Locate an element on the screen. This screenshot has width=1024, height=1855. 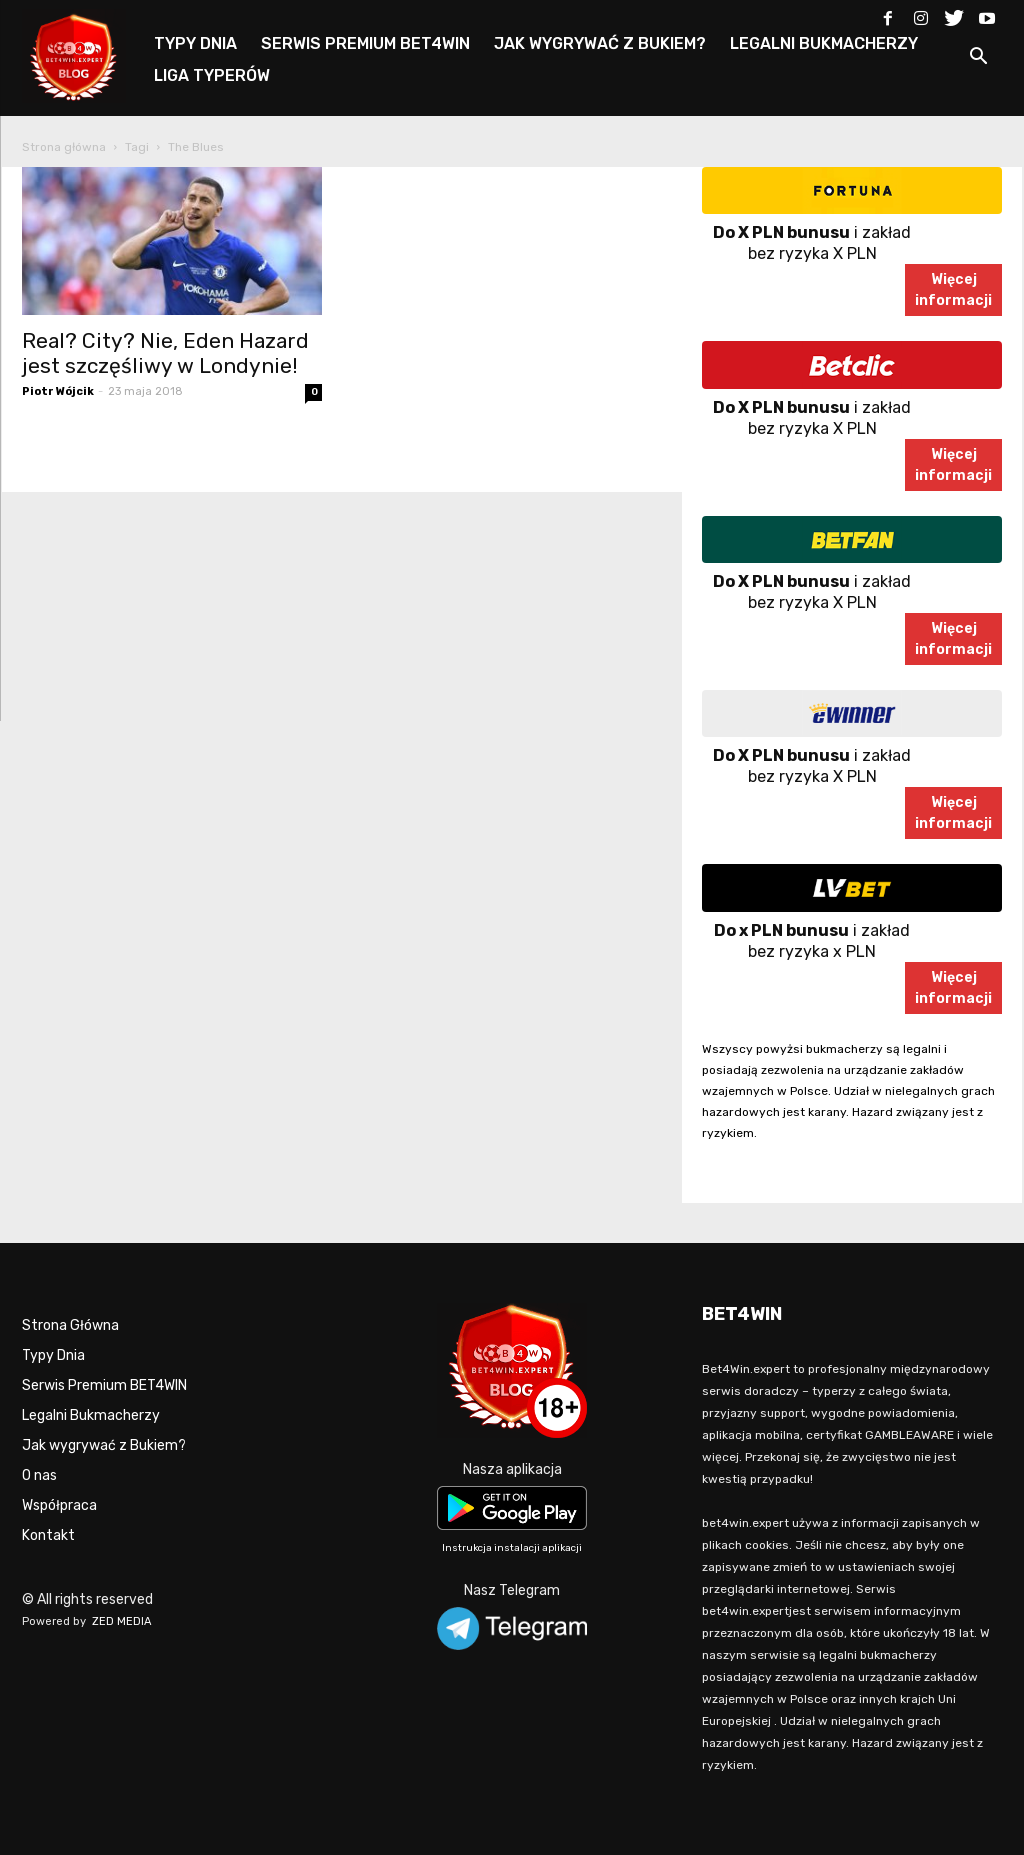
TYPY DNIA is located at coordinates (195, 43).